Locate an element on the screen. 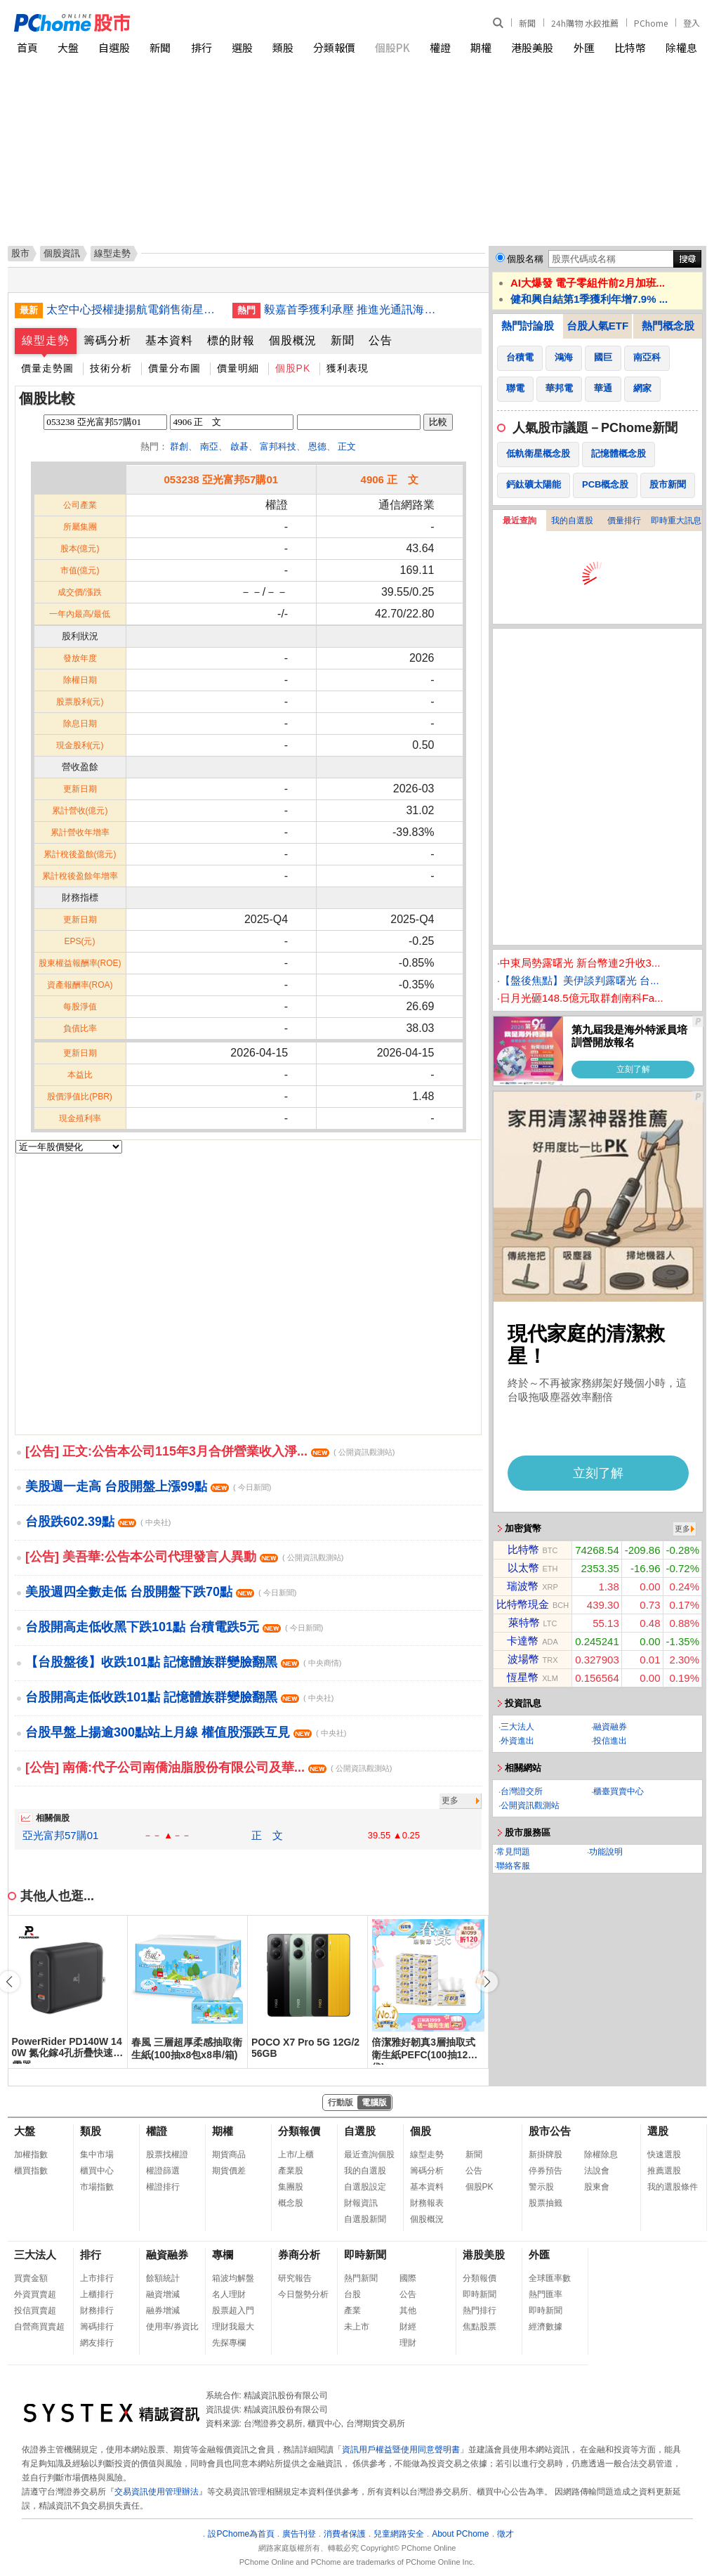 The width and height of the screenshot is (714, 2576). 股市公告 is located at coordinates (550, 2131).